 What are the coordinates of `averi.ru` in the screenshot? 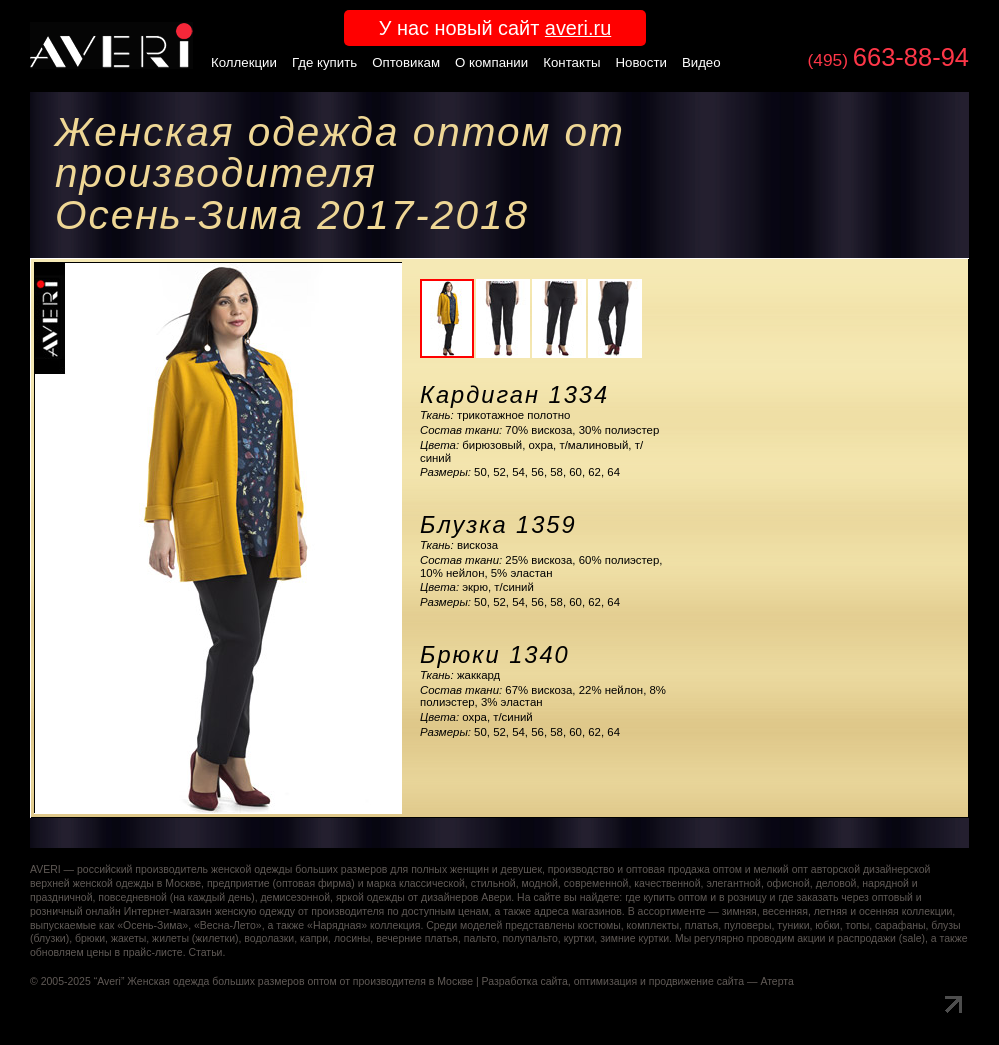 It's located at (578, 28).